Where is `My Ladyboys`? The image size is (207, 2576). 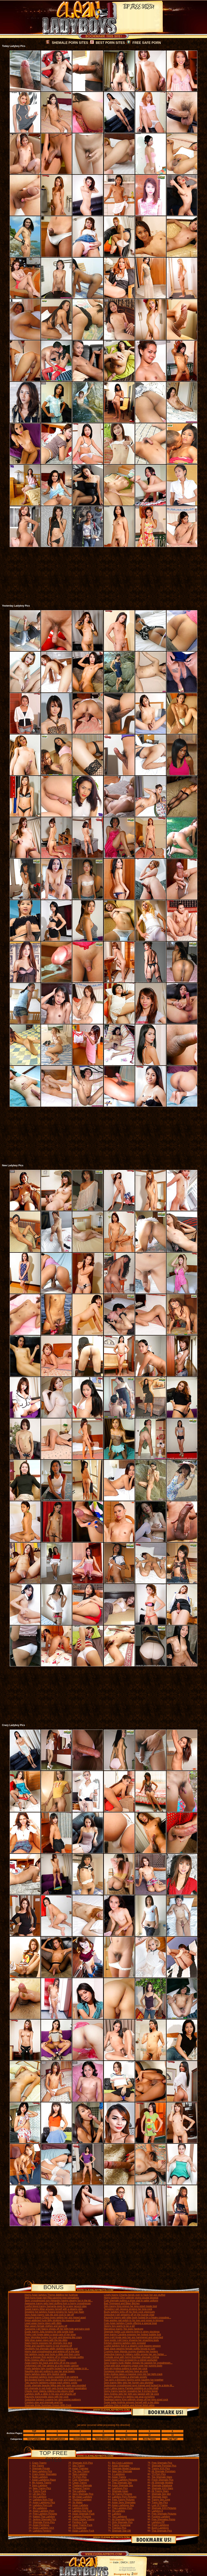
My Ladyboys is located at coordinates (40, 2508).